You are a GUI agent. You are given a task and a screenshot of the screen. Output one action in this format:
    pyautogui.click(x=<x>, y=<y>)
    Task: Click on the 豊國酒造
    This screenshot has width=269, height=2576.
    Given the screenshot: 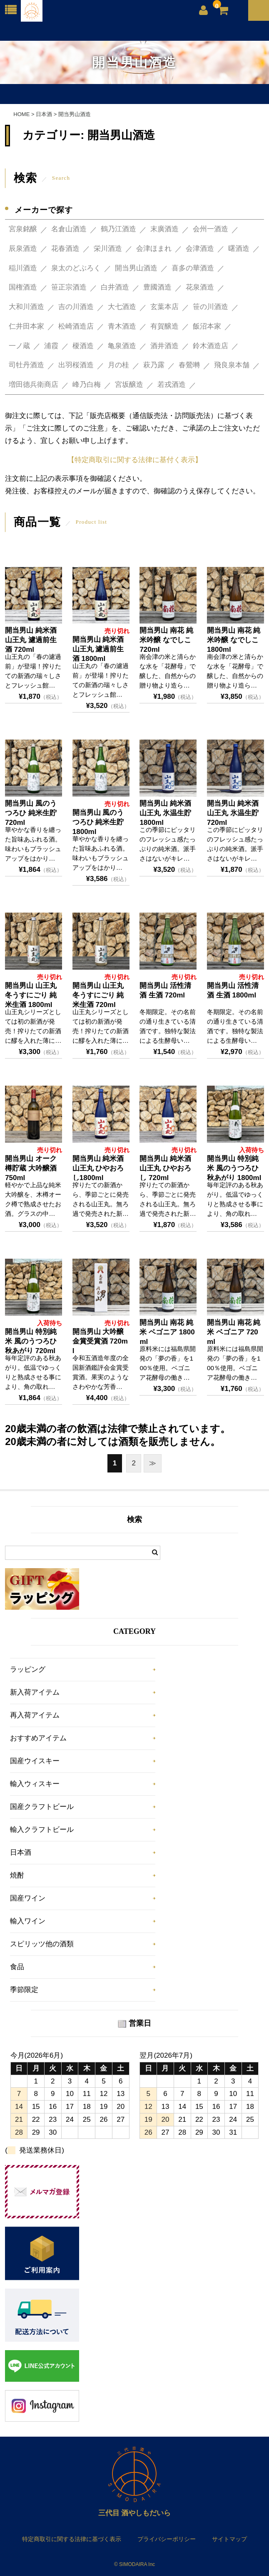 What is the action you would take?
    pyautogui.click(x=157, y=287)
    